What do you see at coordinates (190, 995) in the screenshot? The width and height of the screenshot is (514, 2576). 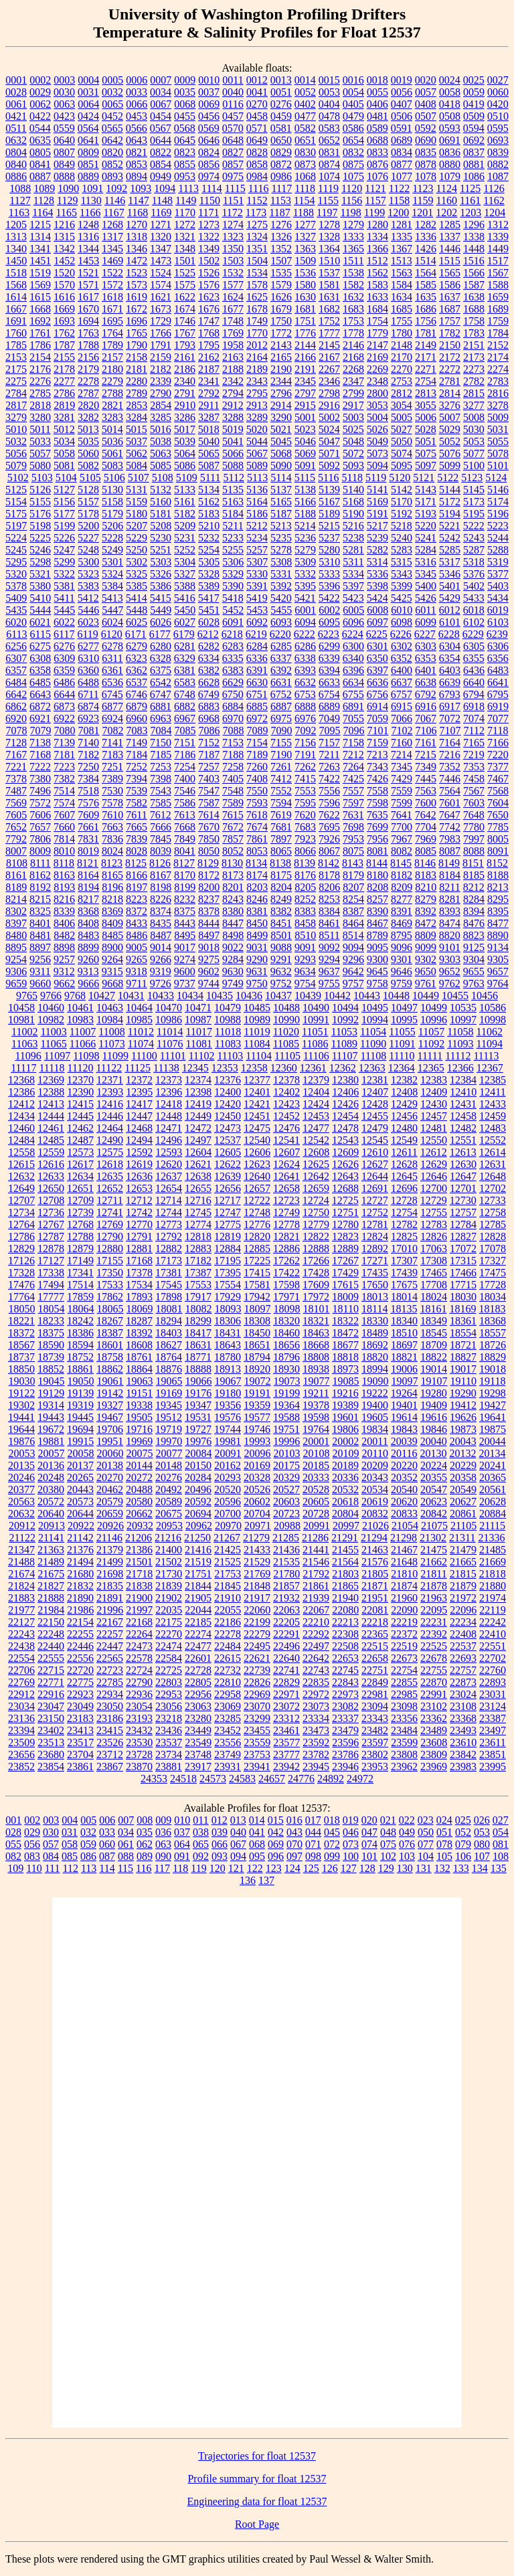 I see `10434` at bounding box center [190, 995].